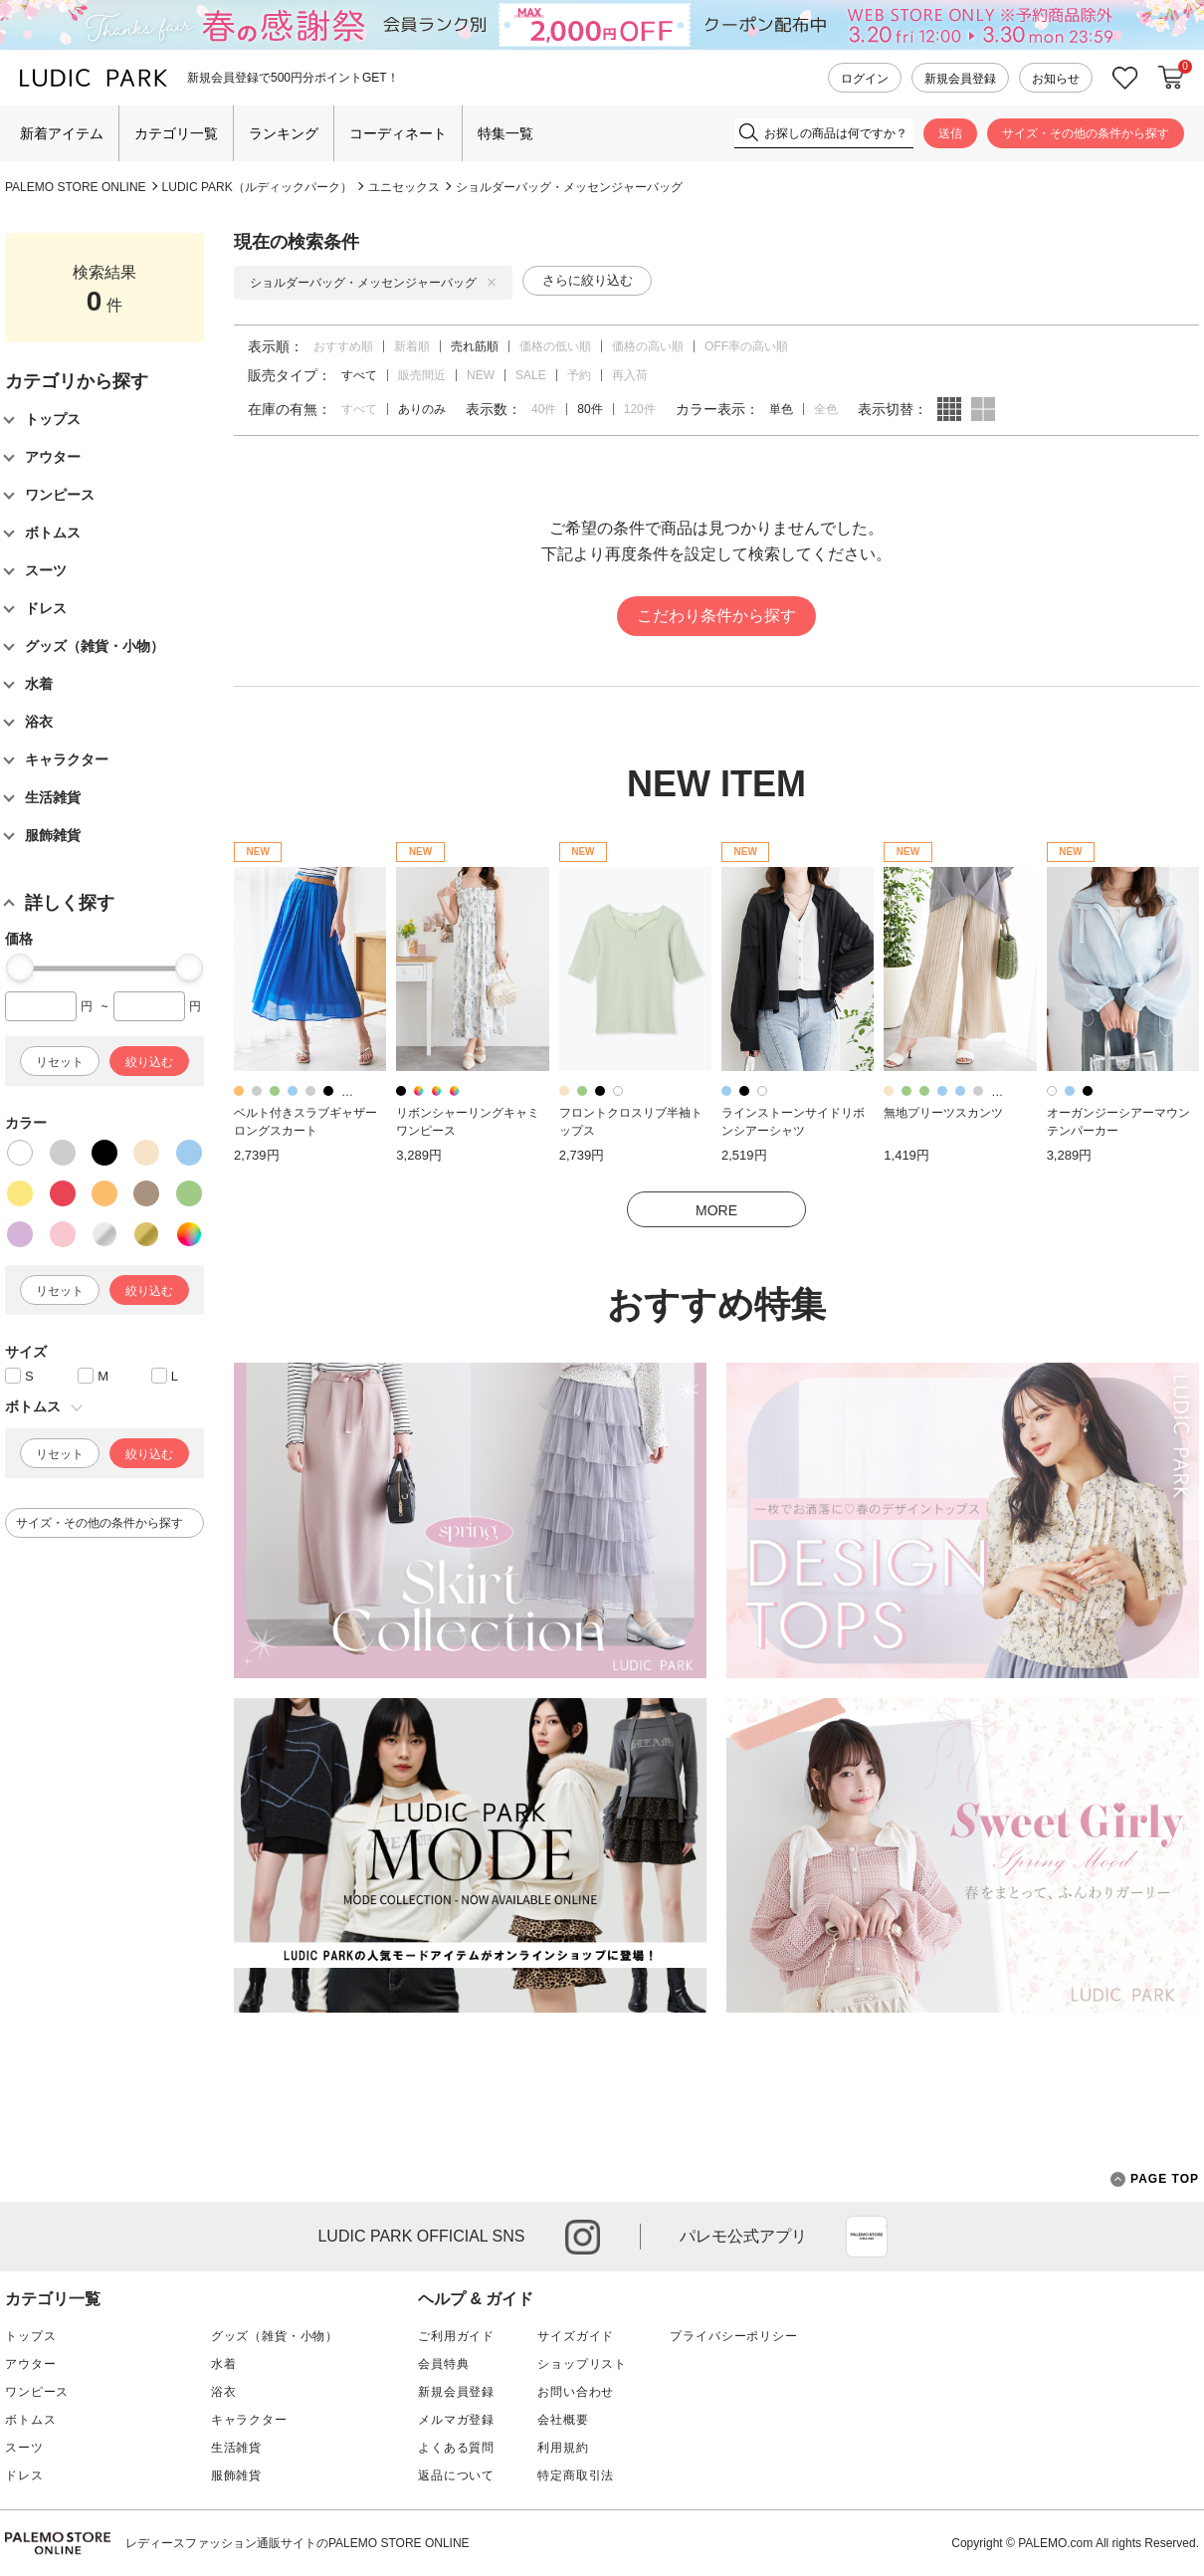 Image resolution: width=1204 pixels, height=2576 pixels. What do you see at coordinates (640, 409) in the screenshot?
I see `120件` at bounding box center [640, 409].